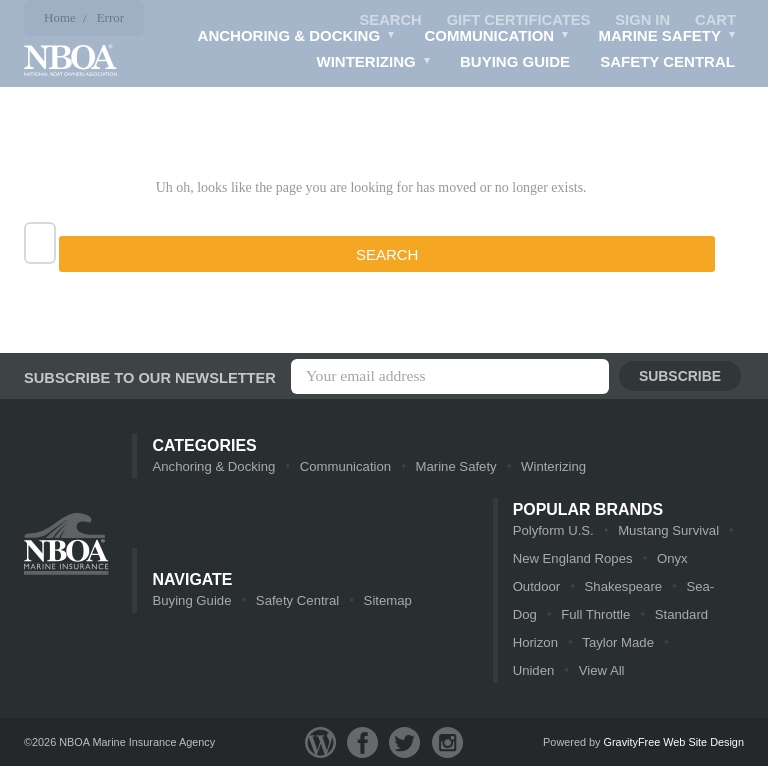 Image resolution: width=768 pixels, height=767 pixels. What do you see at coordinates (553, 531) in the screenshot?
I see `Polyform U.S.` at bounding box center [553, 531].